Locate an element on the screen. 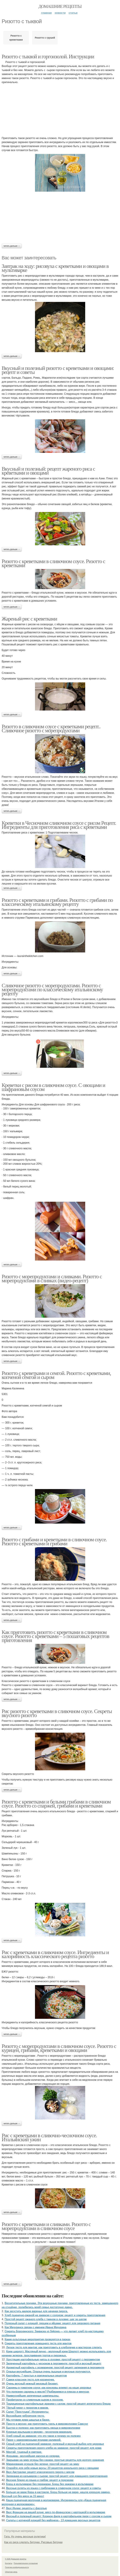  Рис с креветками в сливочно-чесночном соусе. Итальянский ужин is located at coordinates (49, 2137).